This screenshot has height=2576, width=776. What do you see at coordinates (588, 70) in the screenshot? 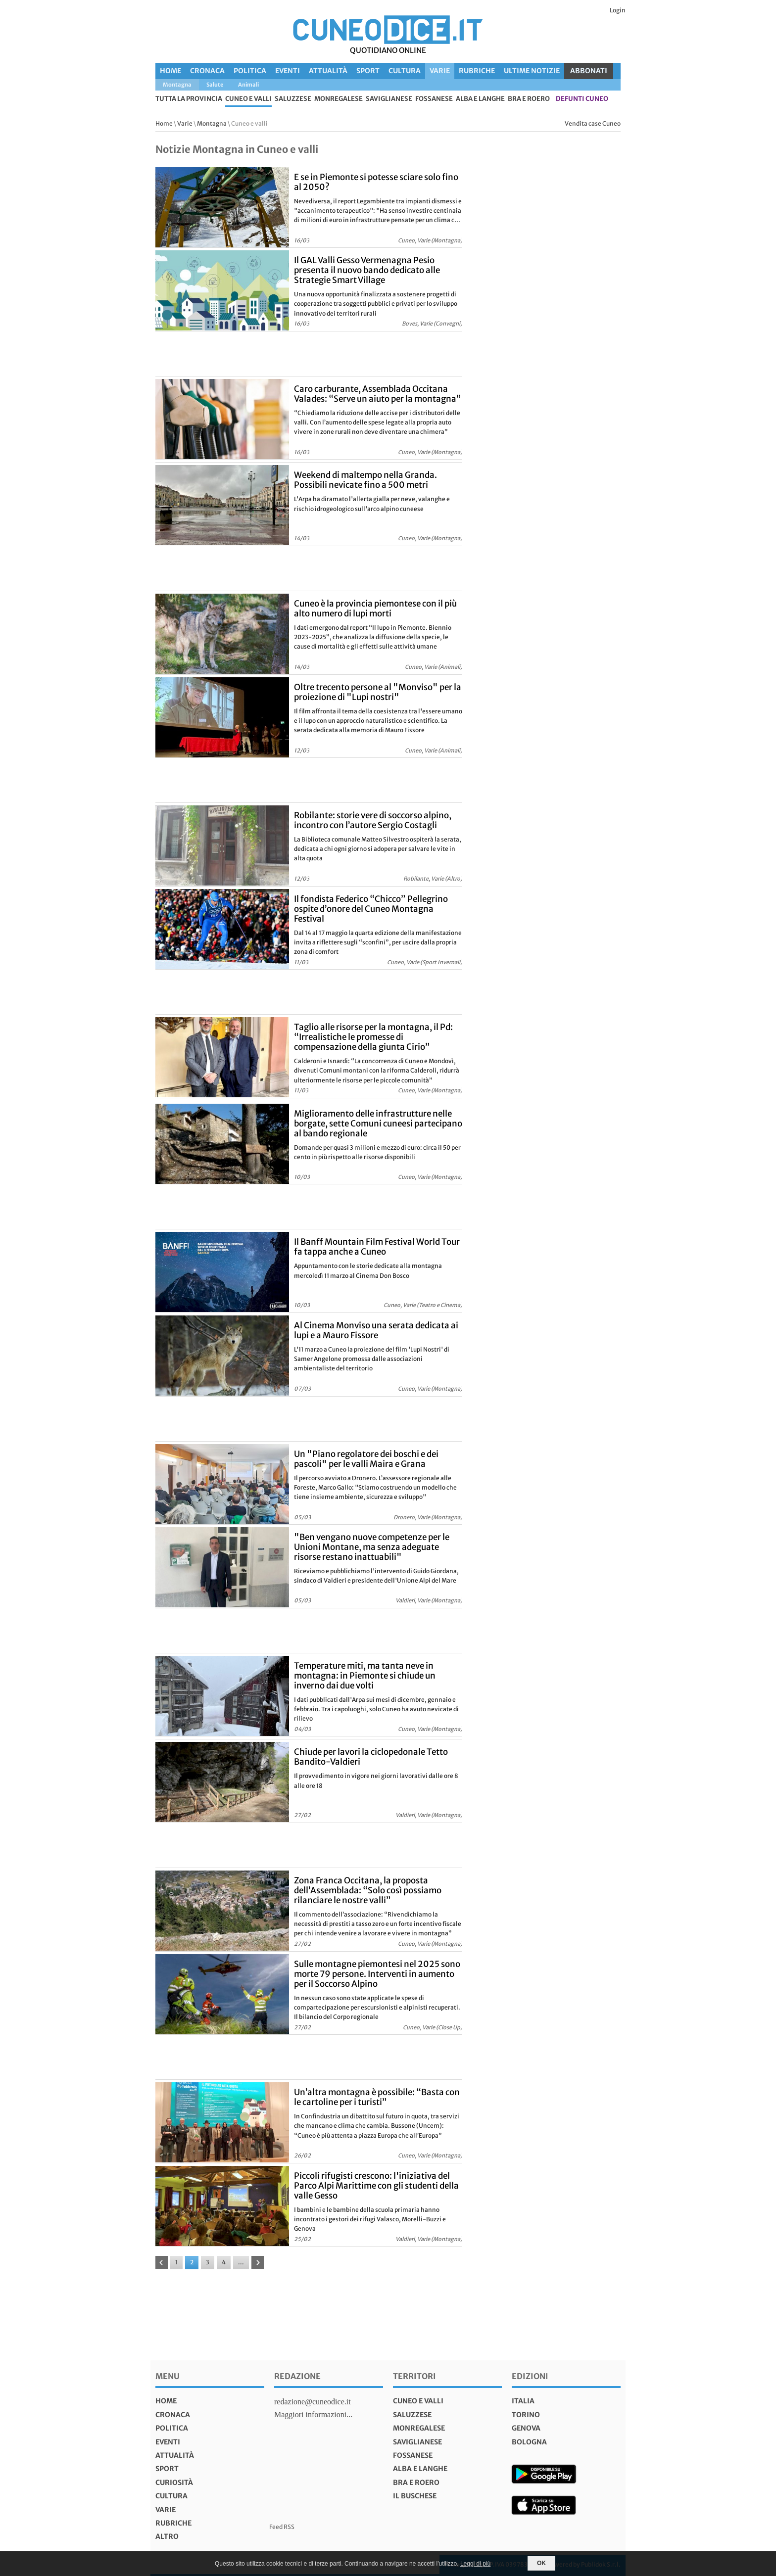
I see `ABBONATI` at bounding box center [588, 70].